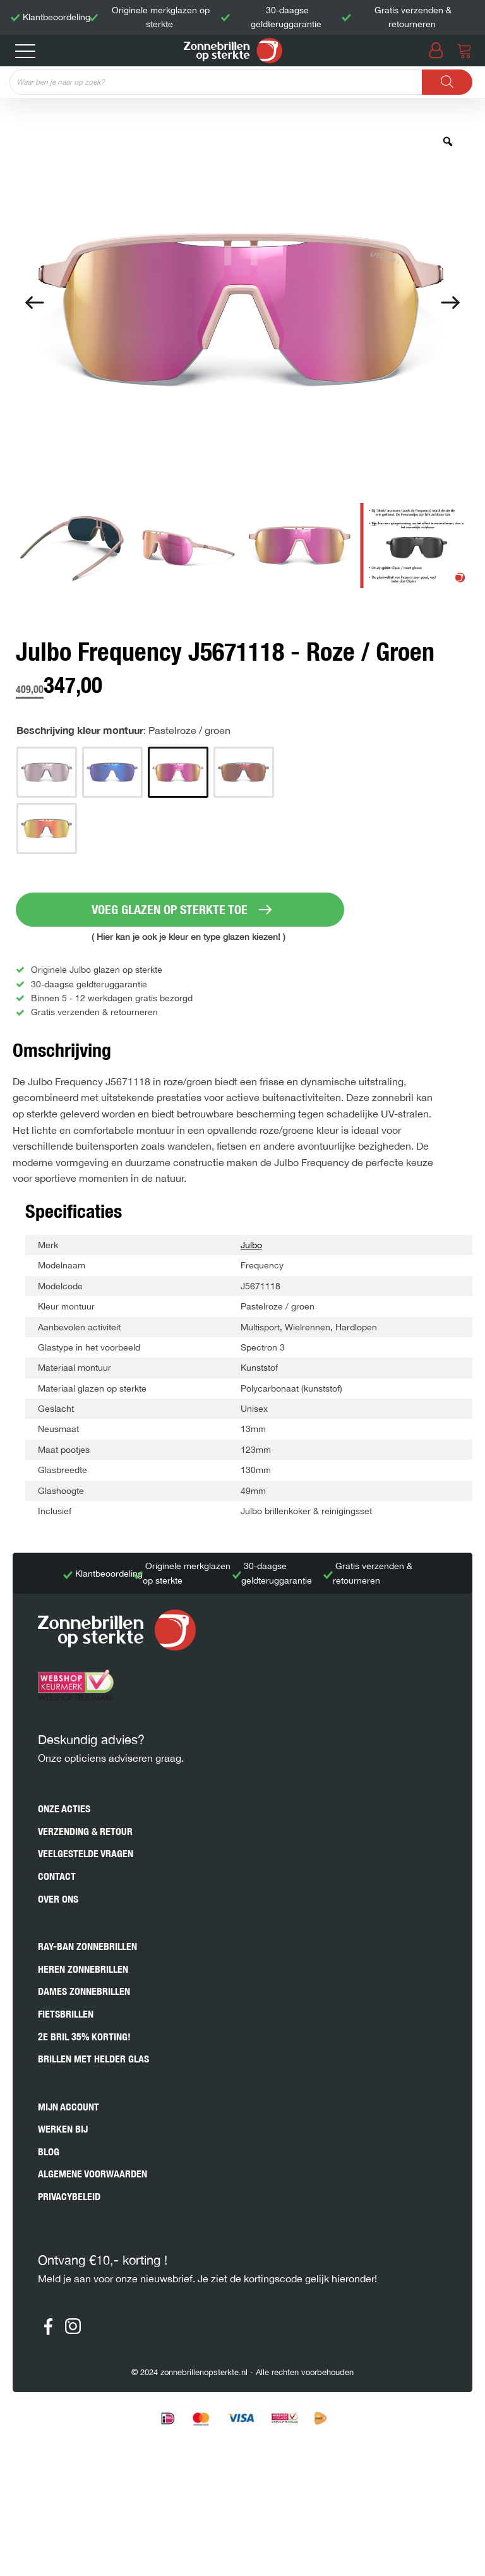 The height and width of the screenshot is (2576, 485). I want to click on 2e bril 35% korting!, so click(84, 2037).